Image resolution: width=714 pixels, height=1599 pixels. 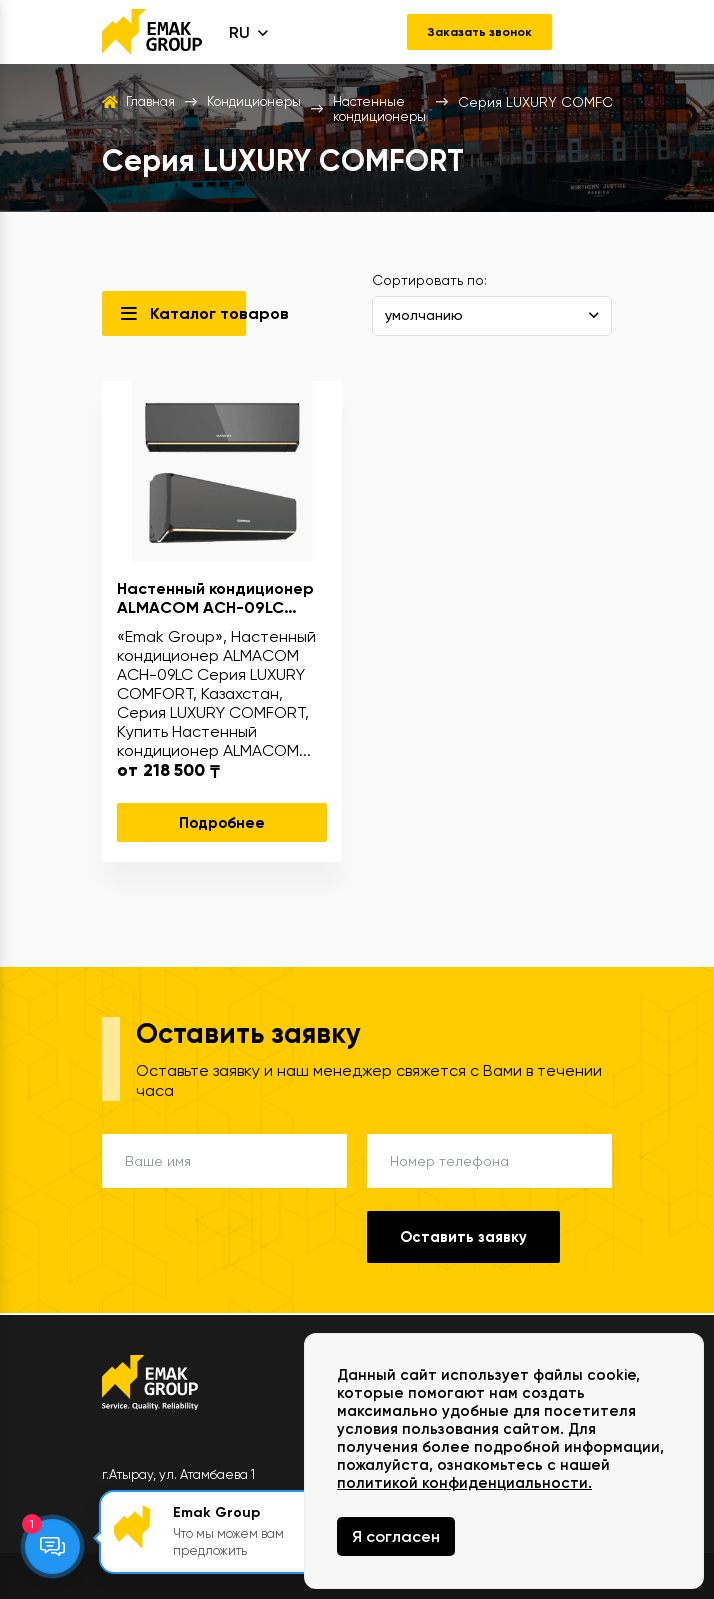 What do you see at coordinates (198, 315) in the screenshot?
I see `Каталог товаров` at bounding box center [198, 315].